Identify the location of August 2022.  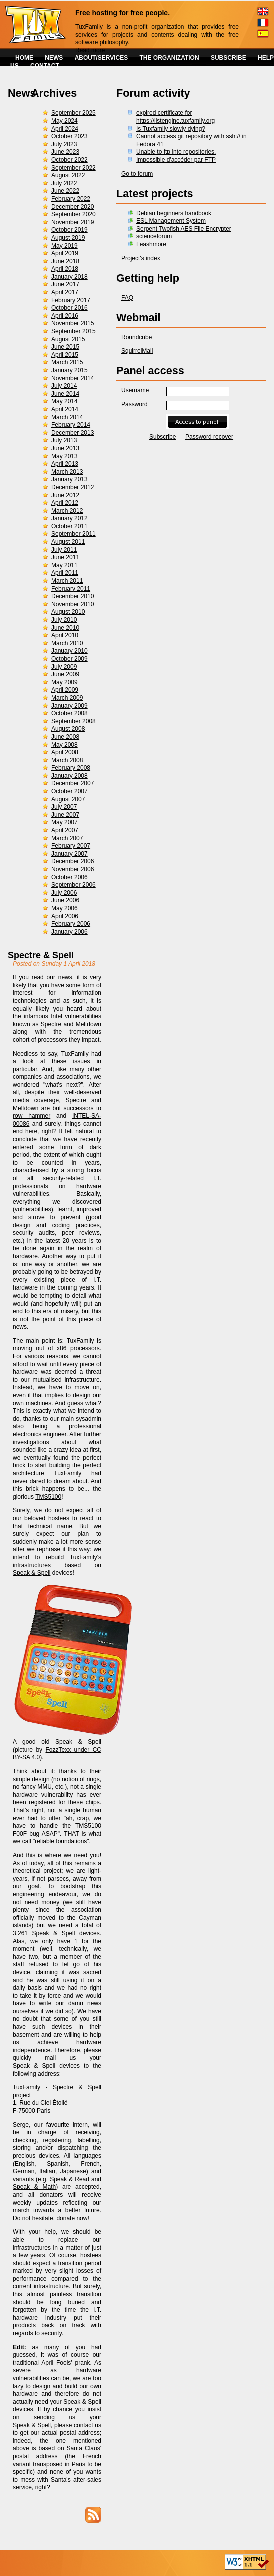
(68, 175).